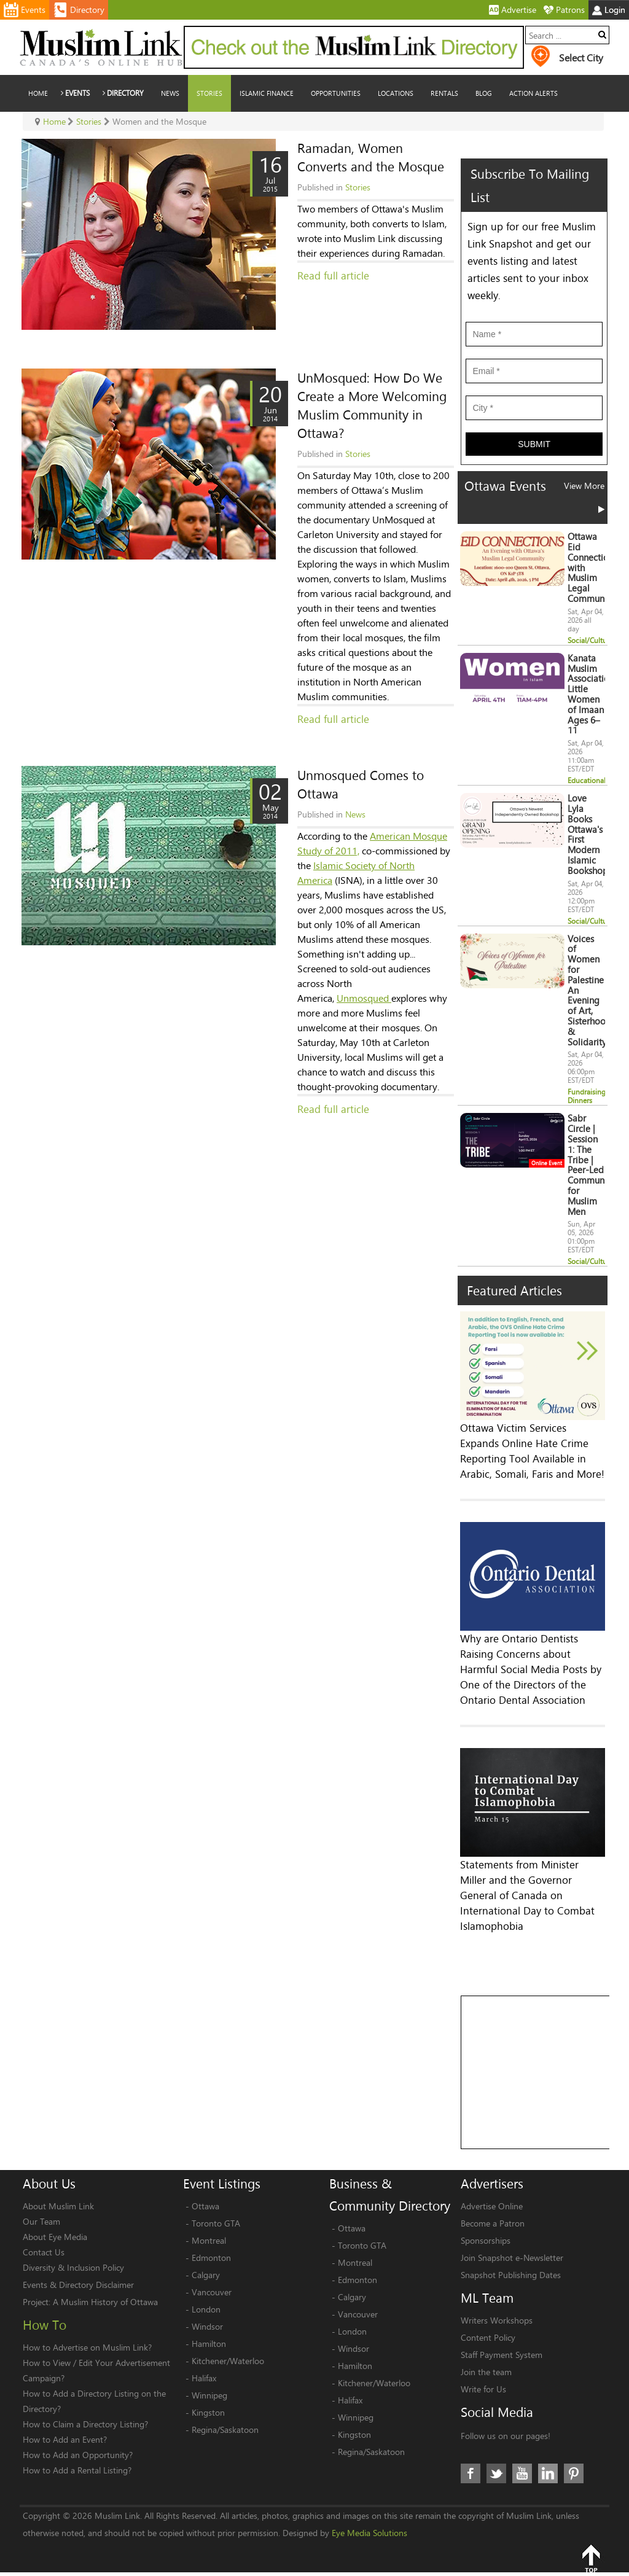 The height and width of the screenshot is (2576, 629). Describe the element at coordinates (608, 9) in the screenshot. I see `Login` at that location.